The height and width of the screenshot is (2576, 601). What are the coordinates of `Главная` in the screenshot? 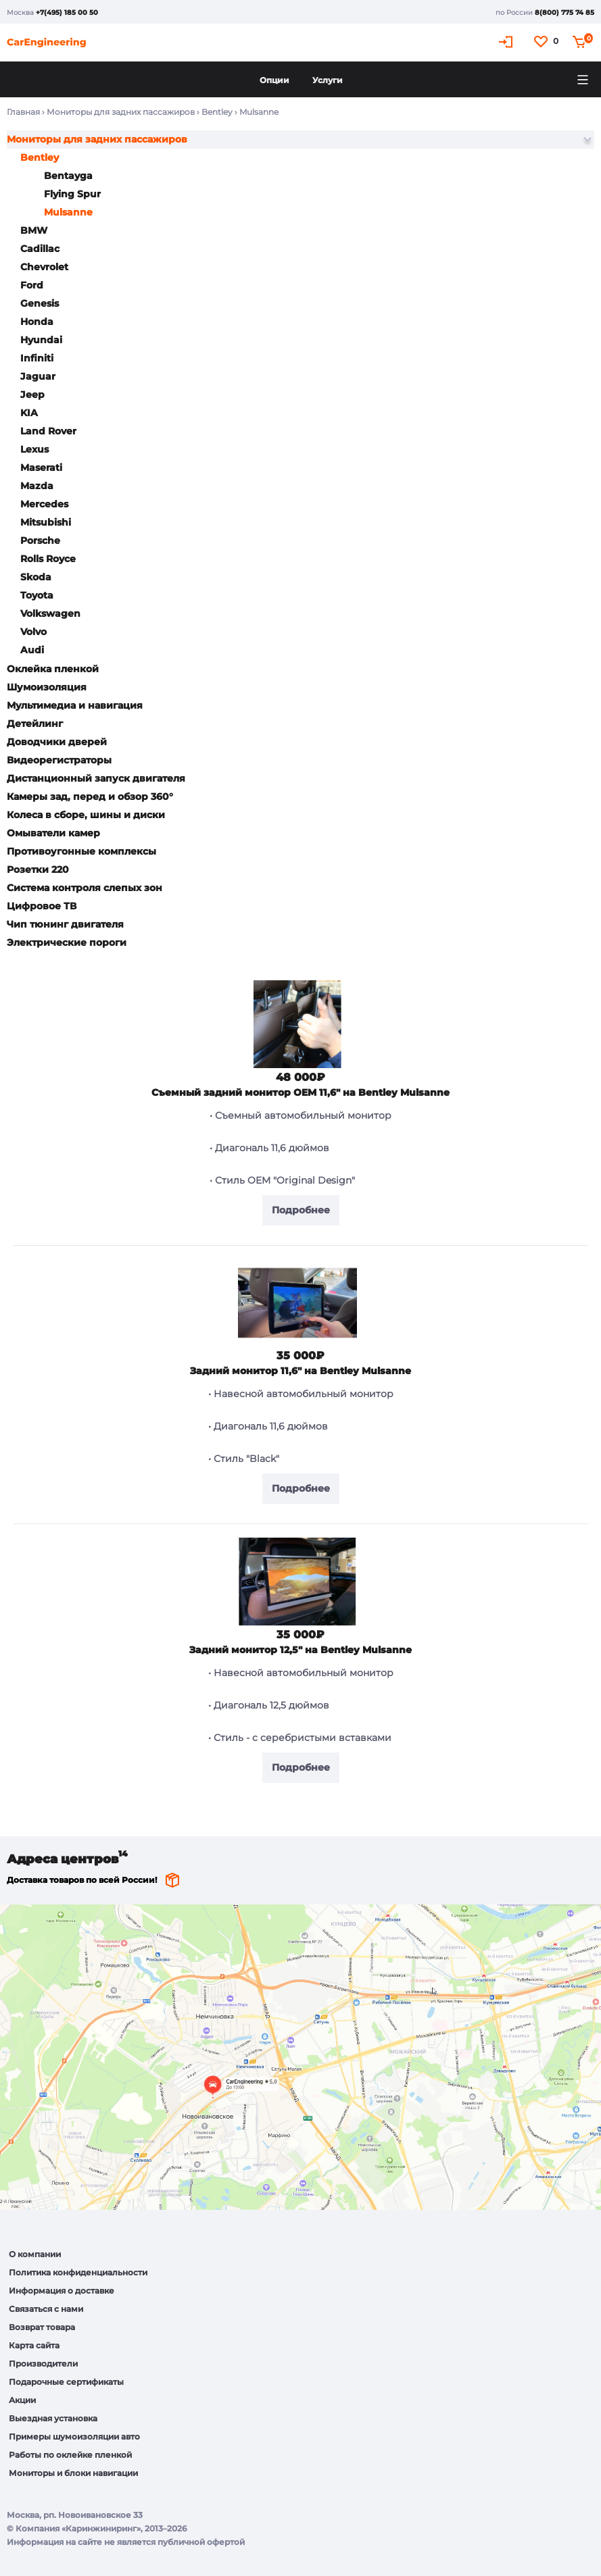 It's located at (23, 112).